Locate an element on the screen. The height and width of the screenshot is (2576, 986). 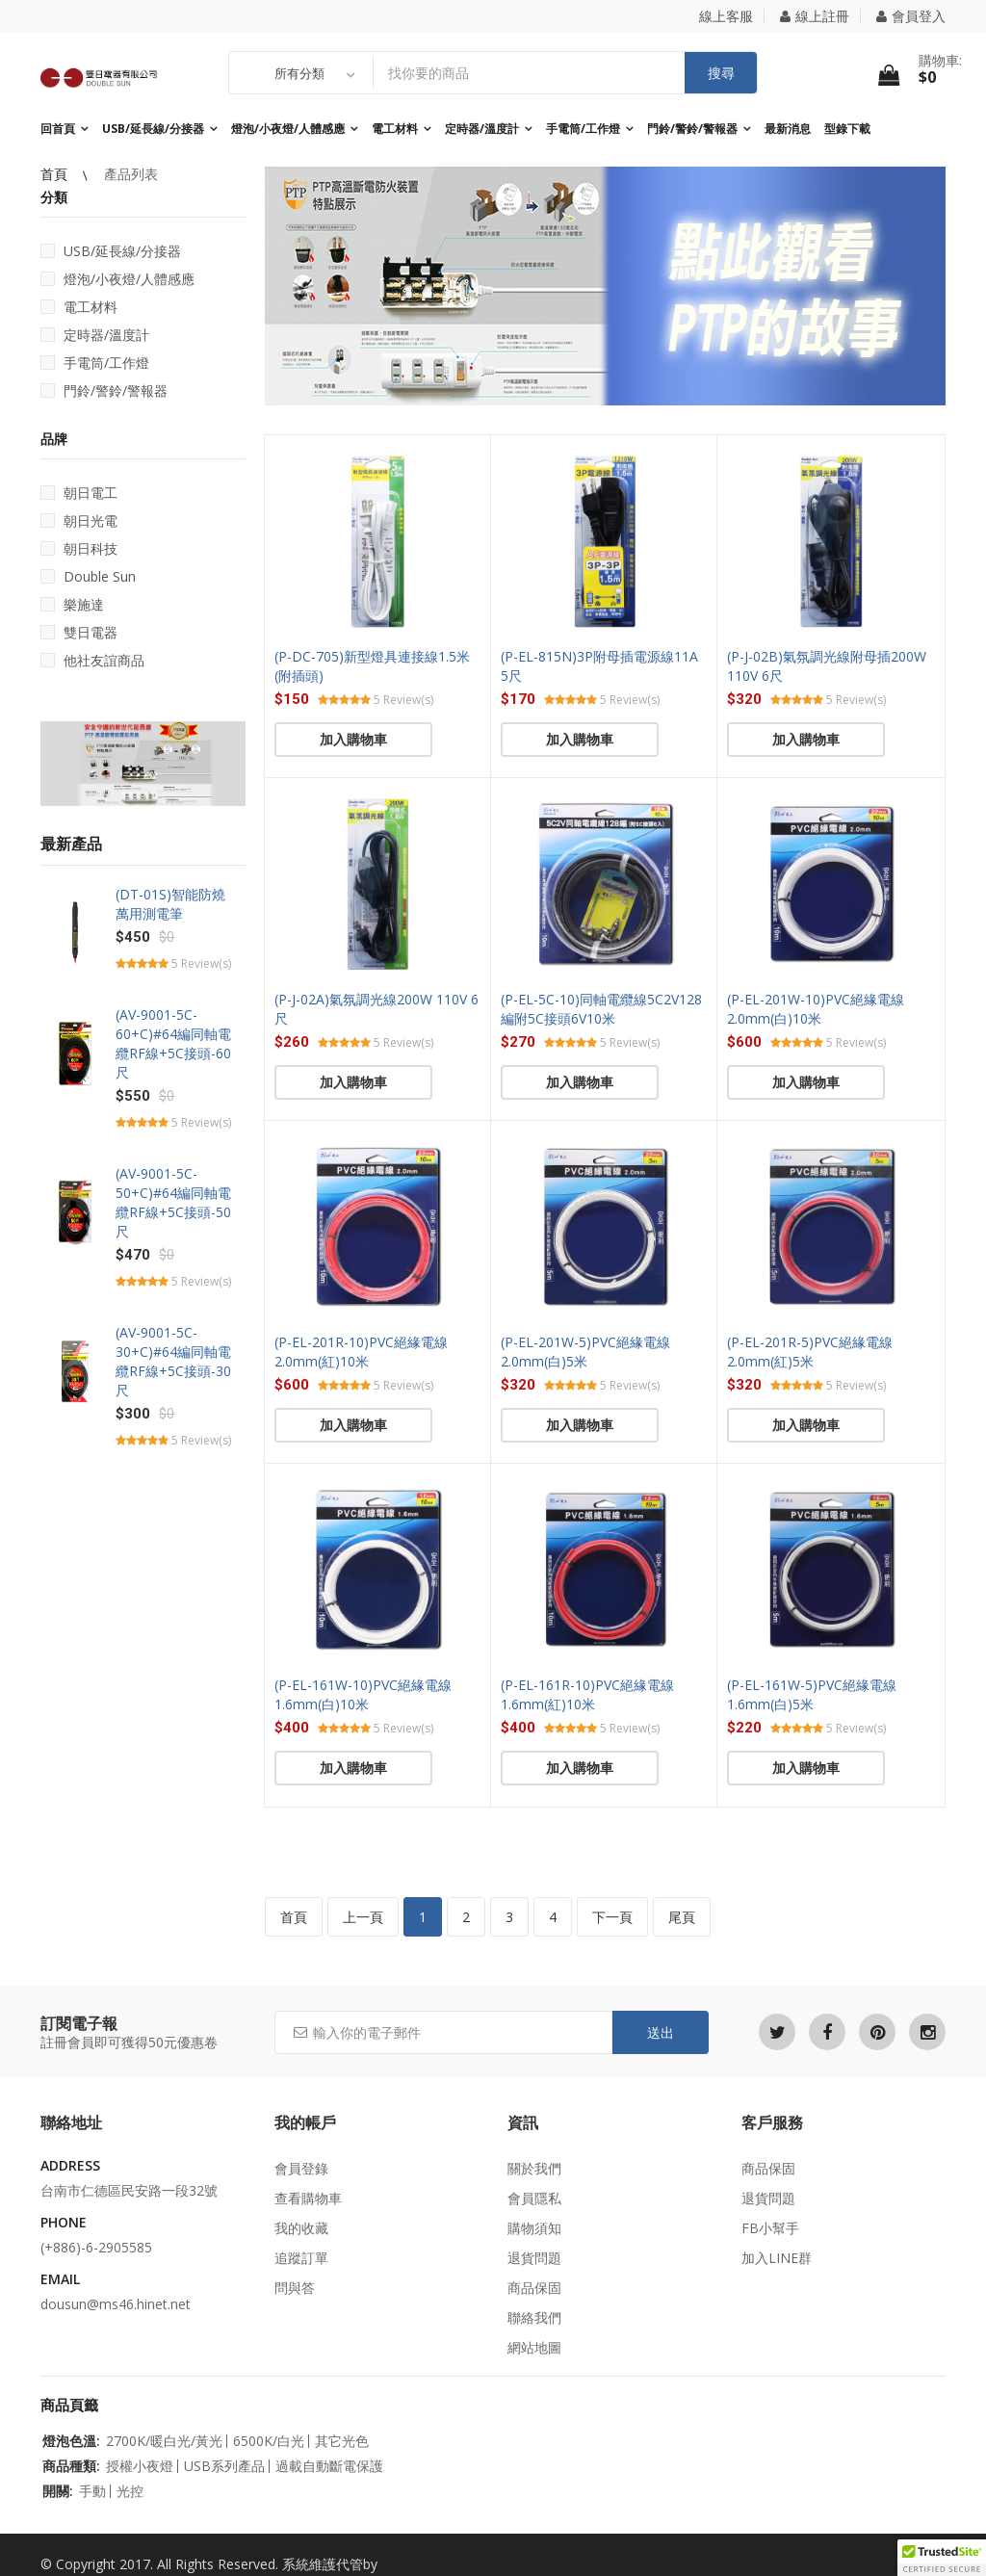
授權小夜燈 is located at coordinates (139, 2466).